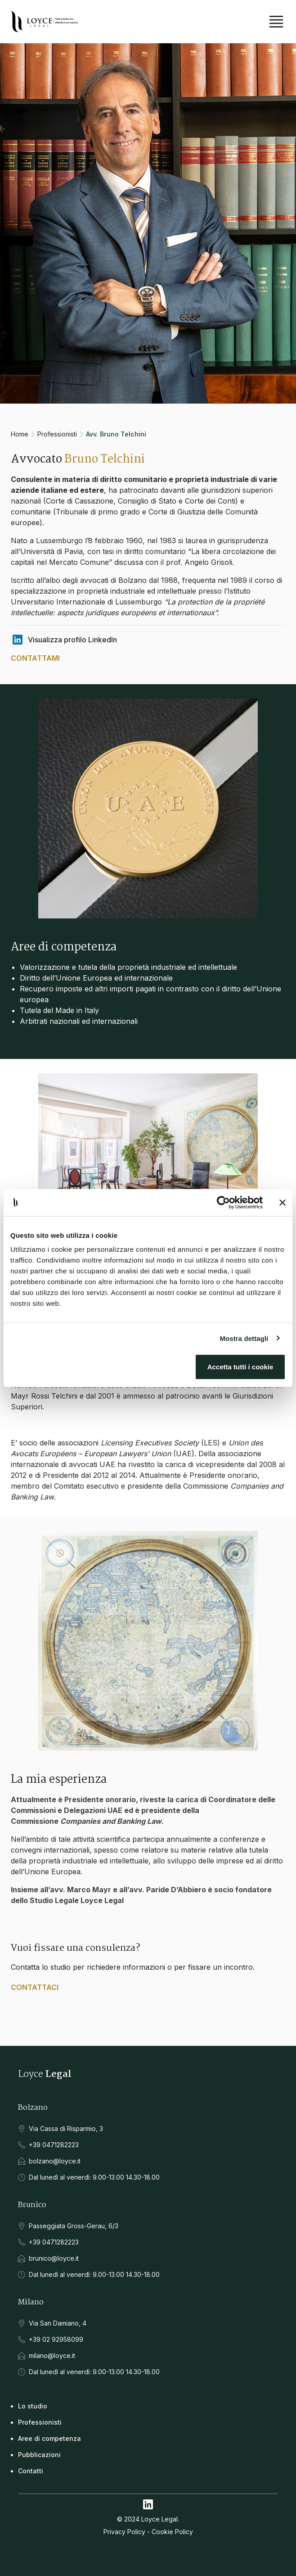 The height and width of the screenshot is (2576, 296). I want to click on Professionisti, so click(57, 434).